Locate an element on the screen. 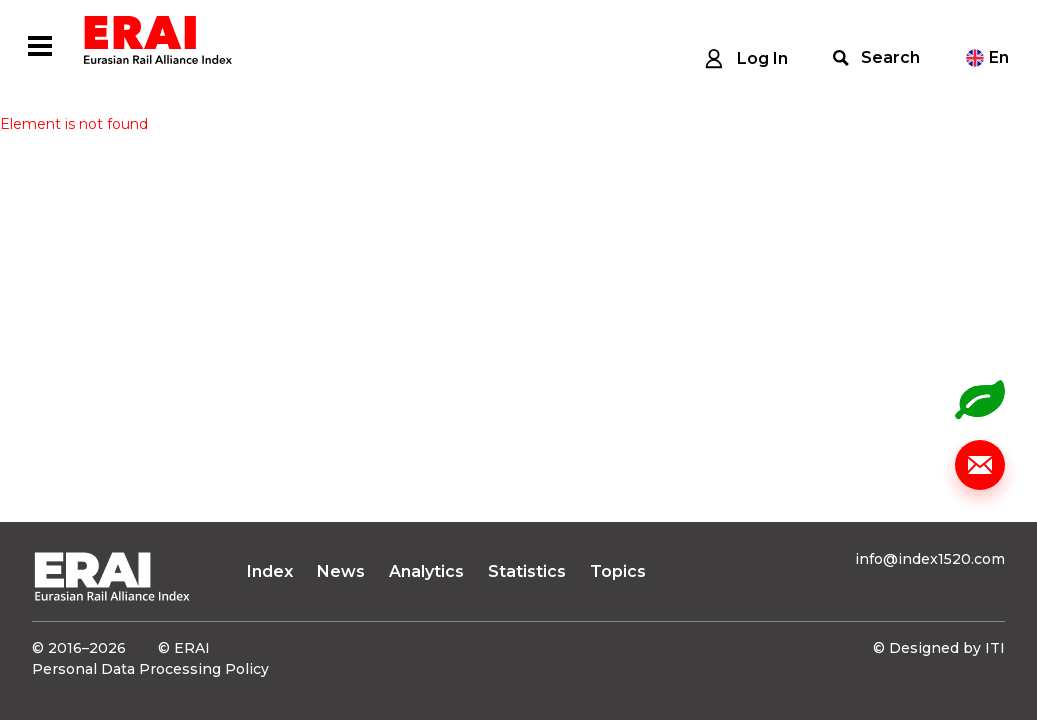  Index is located at coordinates (270, 571).